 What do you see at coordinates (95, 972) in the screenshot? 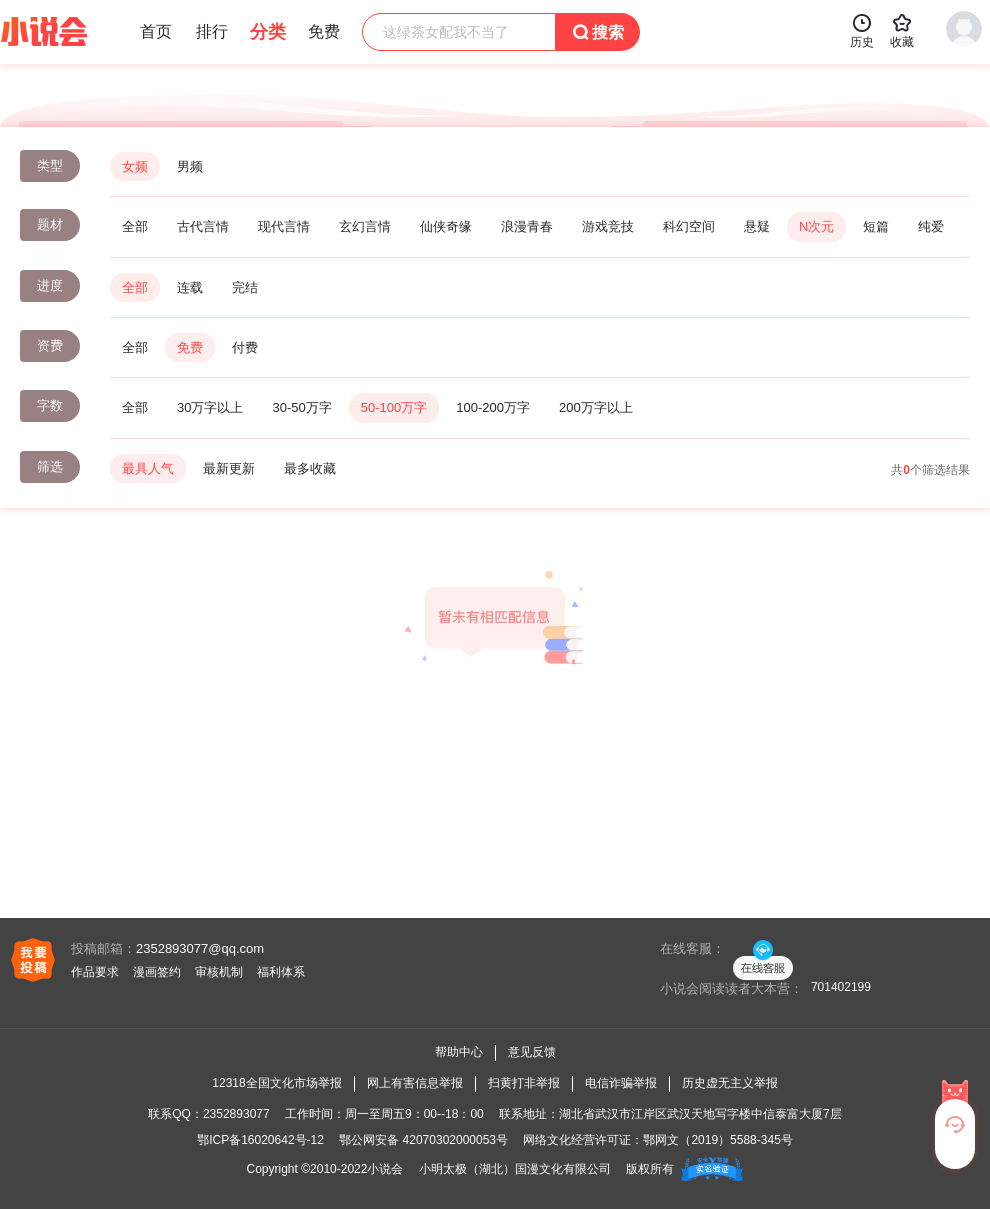
I see `作品要求` at bounding box center [95, 972].